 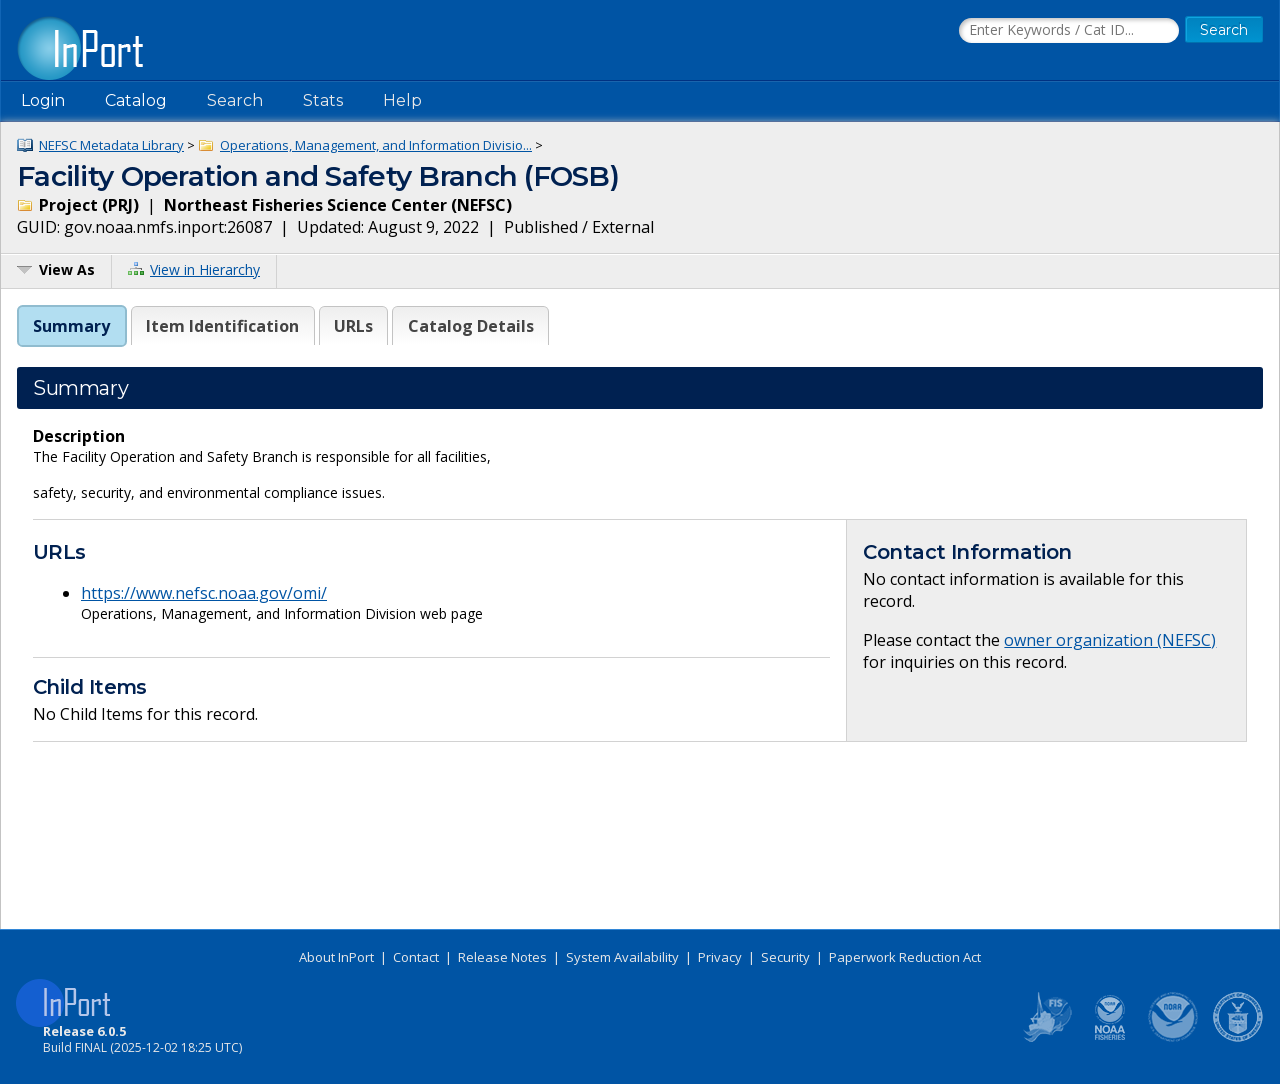 What do you see at coordinates (111, 145) in the screenshot?
I see `NEFSC Metadata Library` at bounding box center [111, 145].